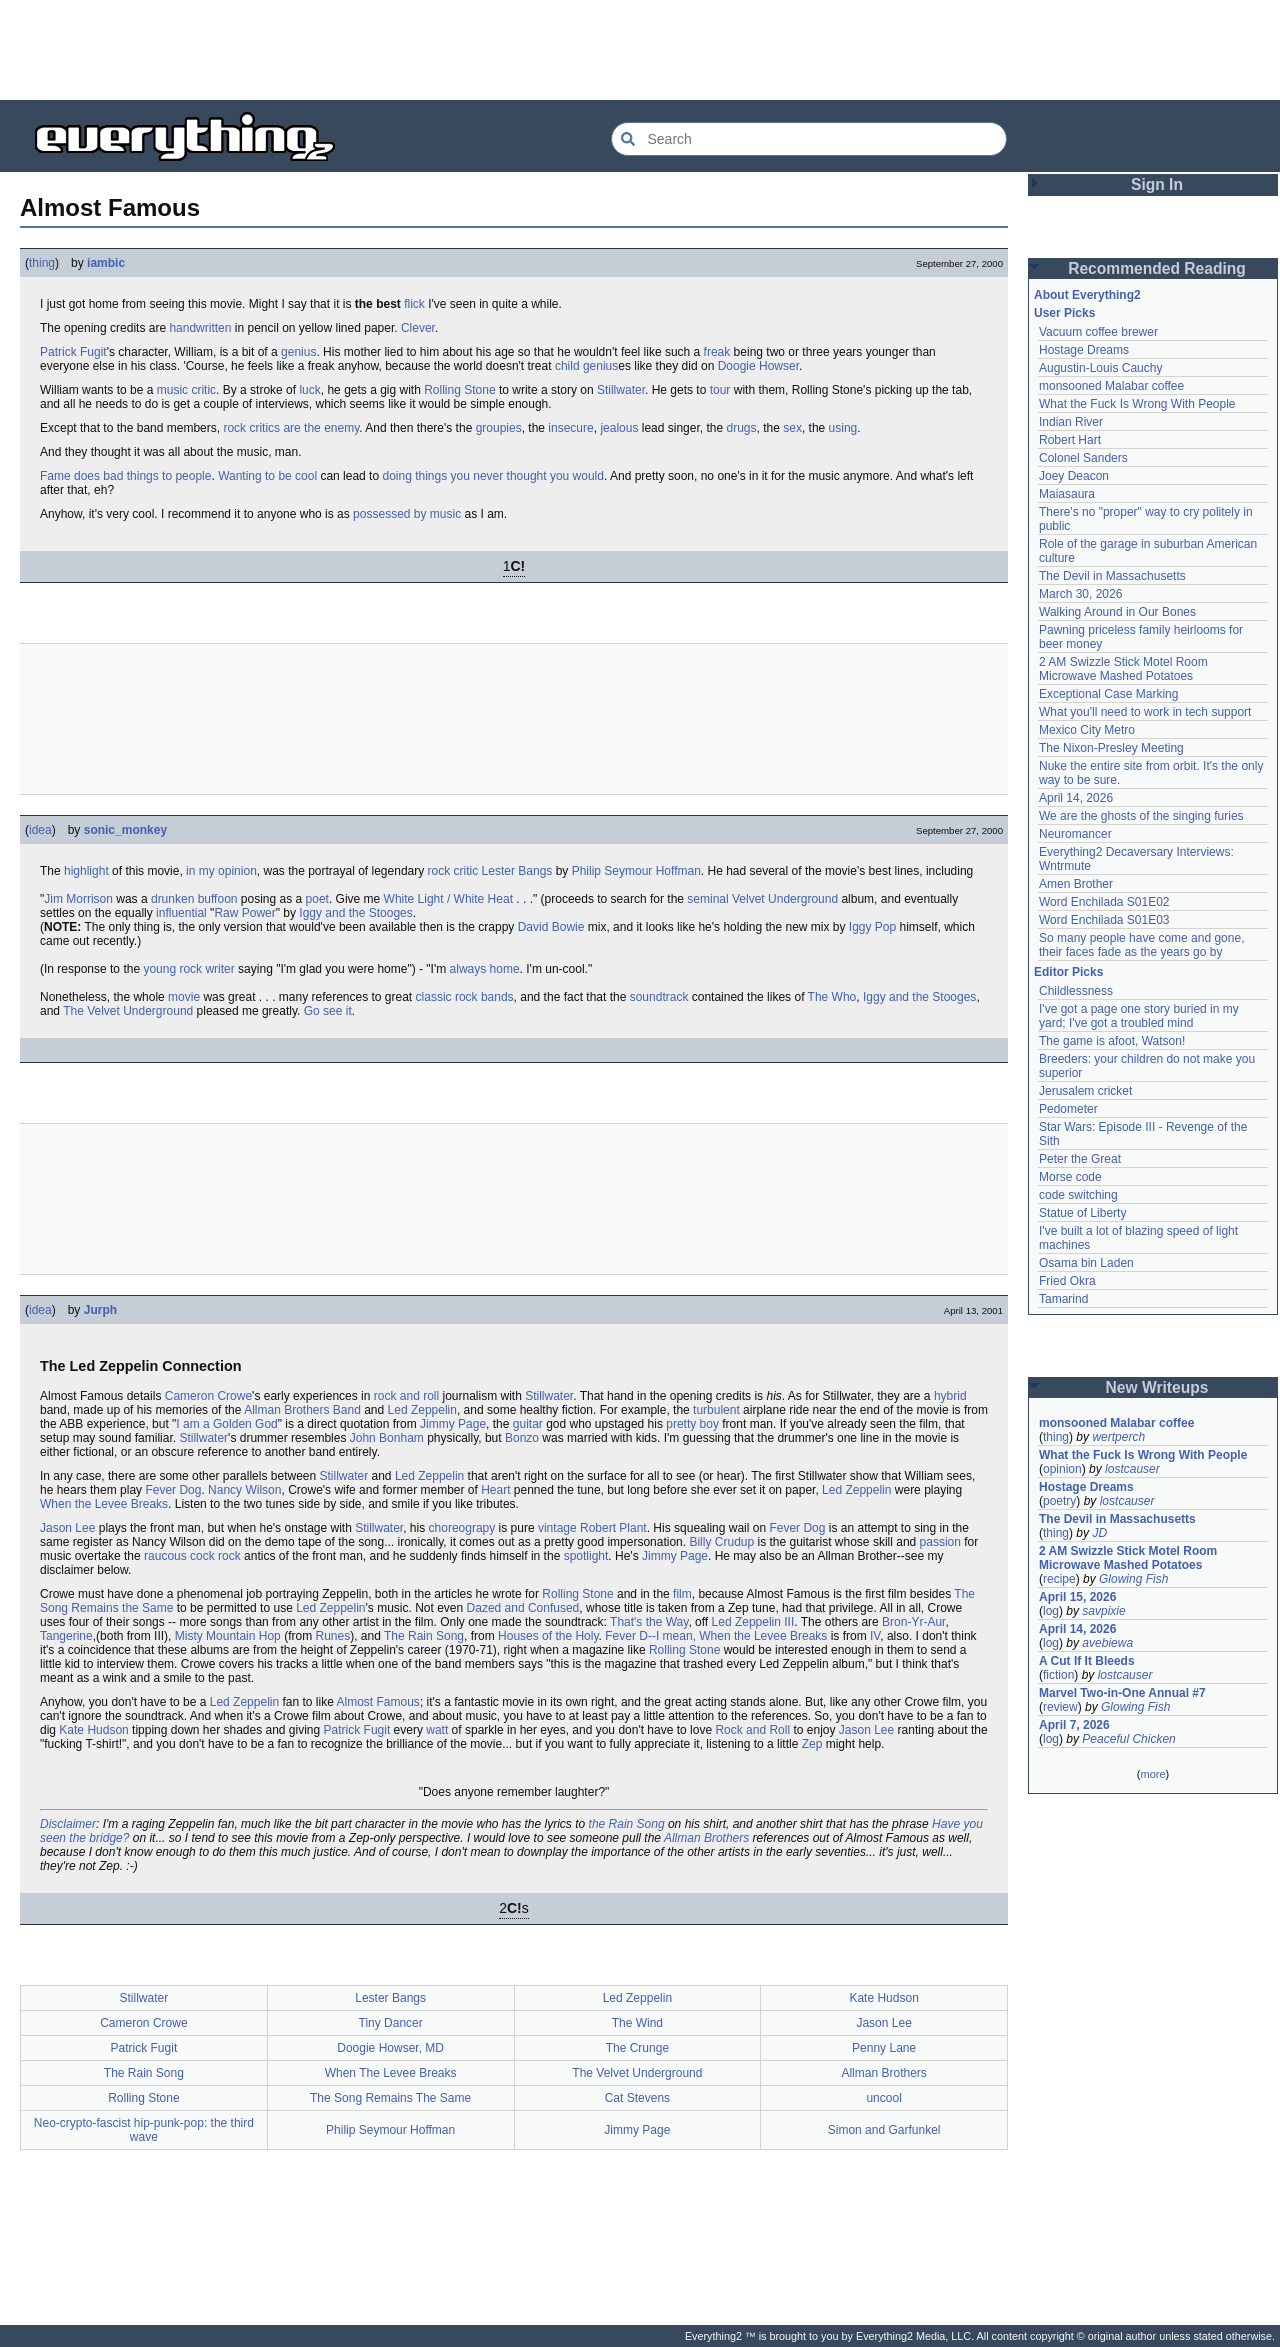 The image size is (1280, 2347). Describe the element at coordinates (194, 899) in the screenshot. I see `drunken buffoon` at that location.